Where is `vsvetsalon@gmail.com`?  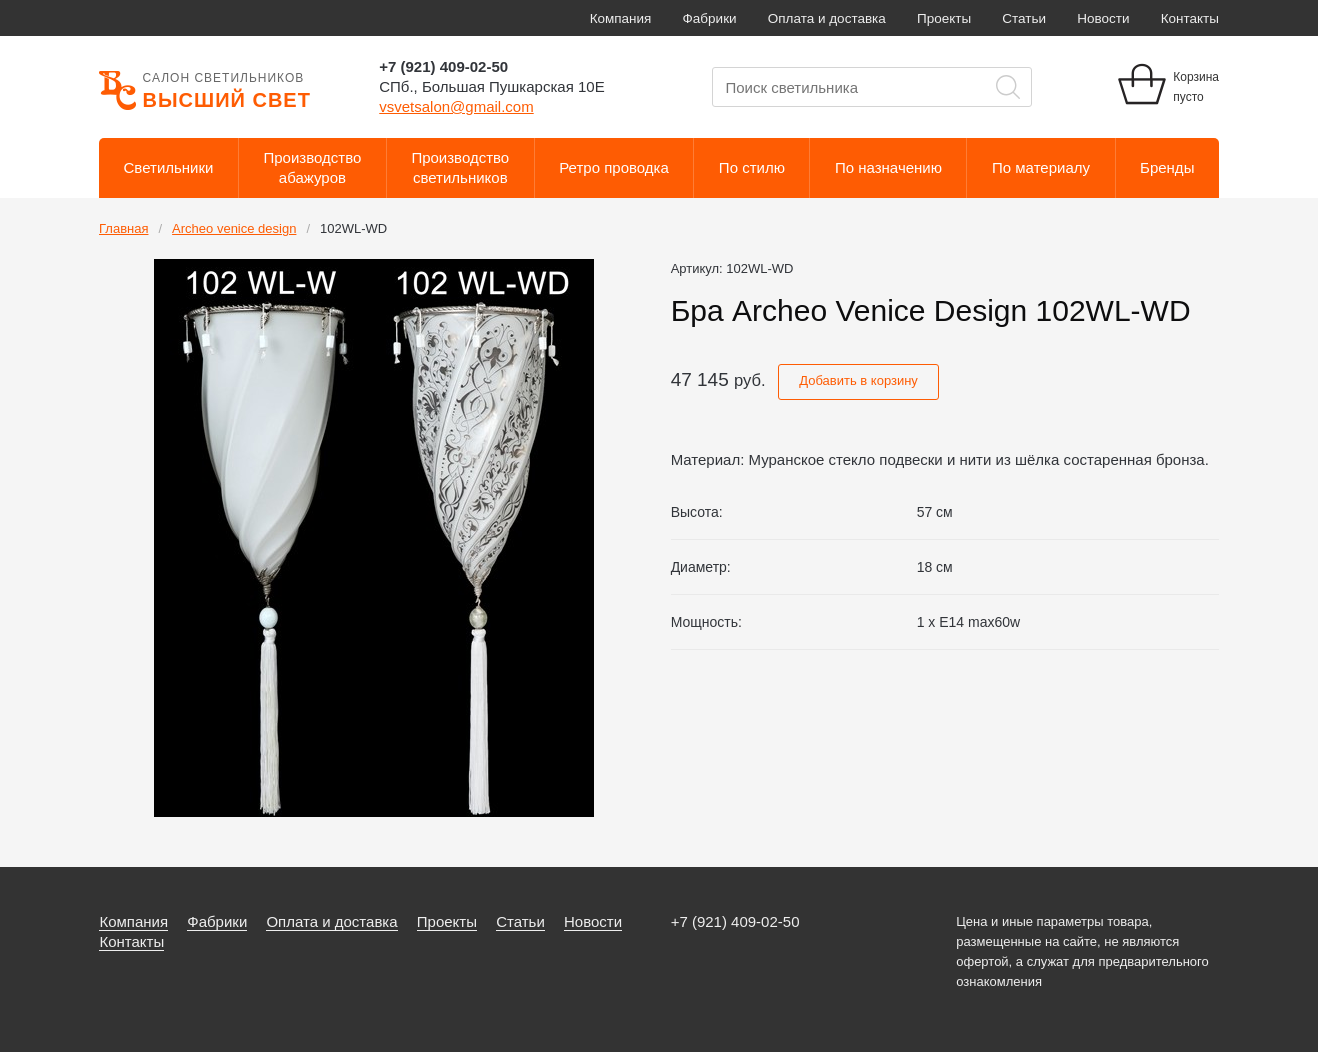
vsvetsalon@gmail.com is located at coordinates (456, 106).